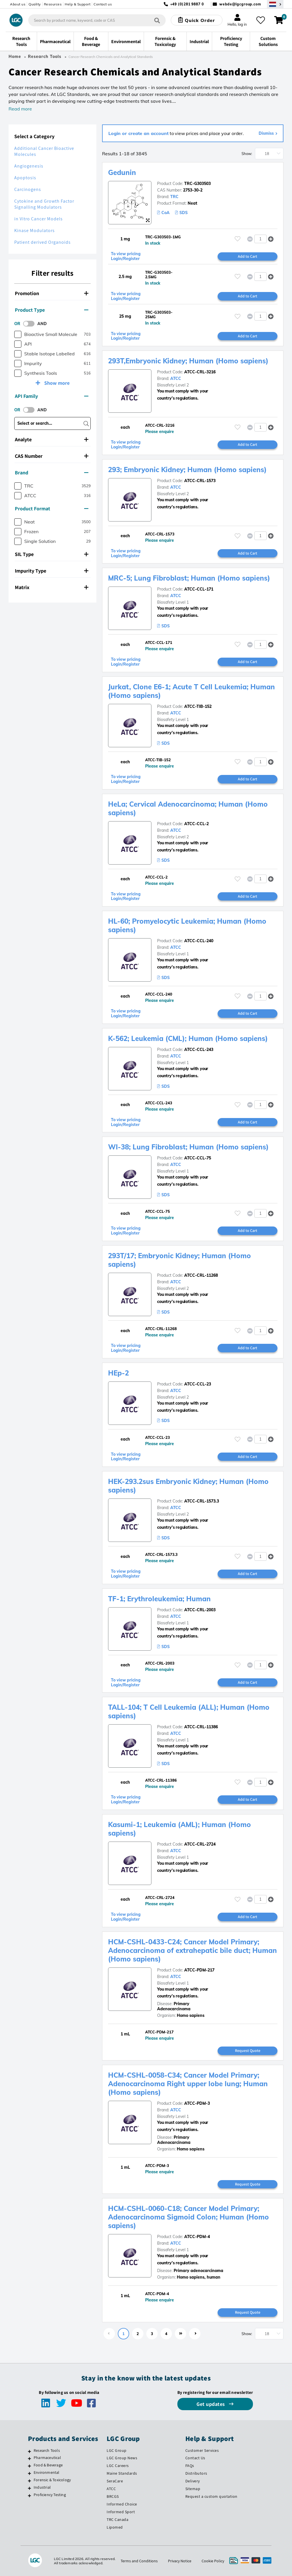  I want to click on Privacy Notice, so click(179, 2560).